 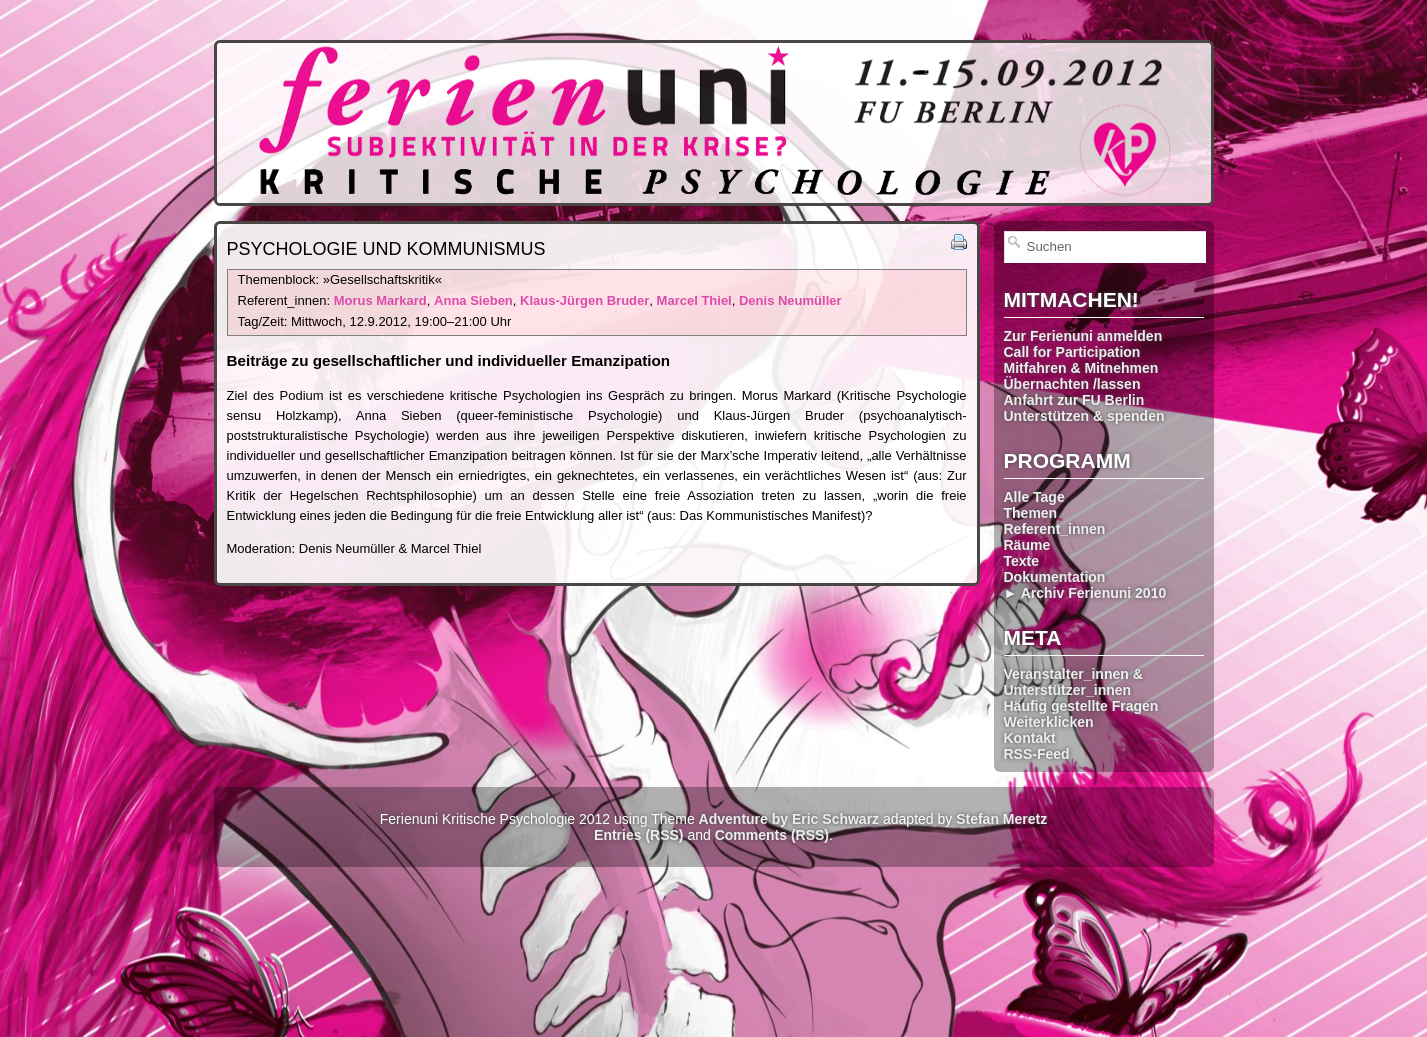 What do you see at coordinates (473, 300) in the screenshot?
I see `Anna Sieben` at bounding box center [473, 300].